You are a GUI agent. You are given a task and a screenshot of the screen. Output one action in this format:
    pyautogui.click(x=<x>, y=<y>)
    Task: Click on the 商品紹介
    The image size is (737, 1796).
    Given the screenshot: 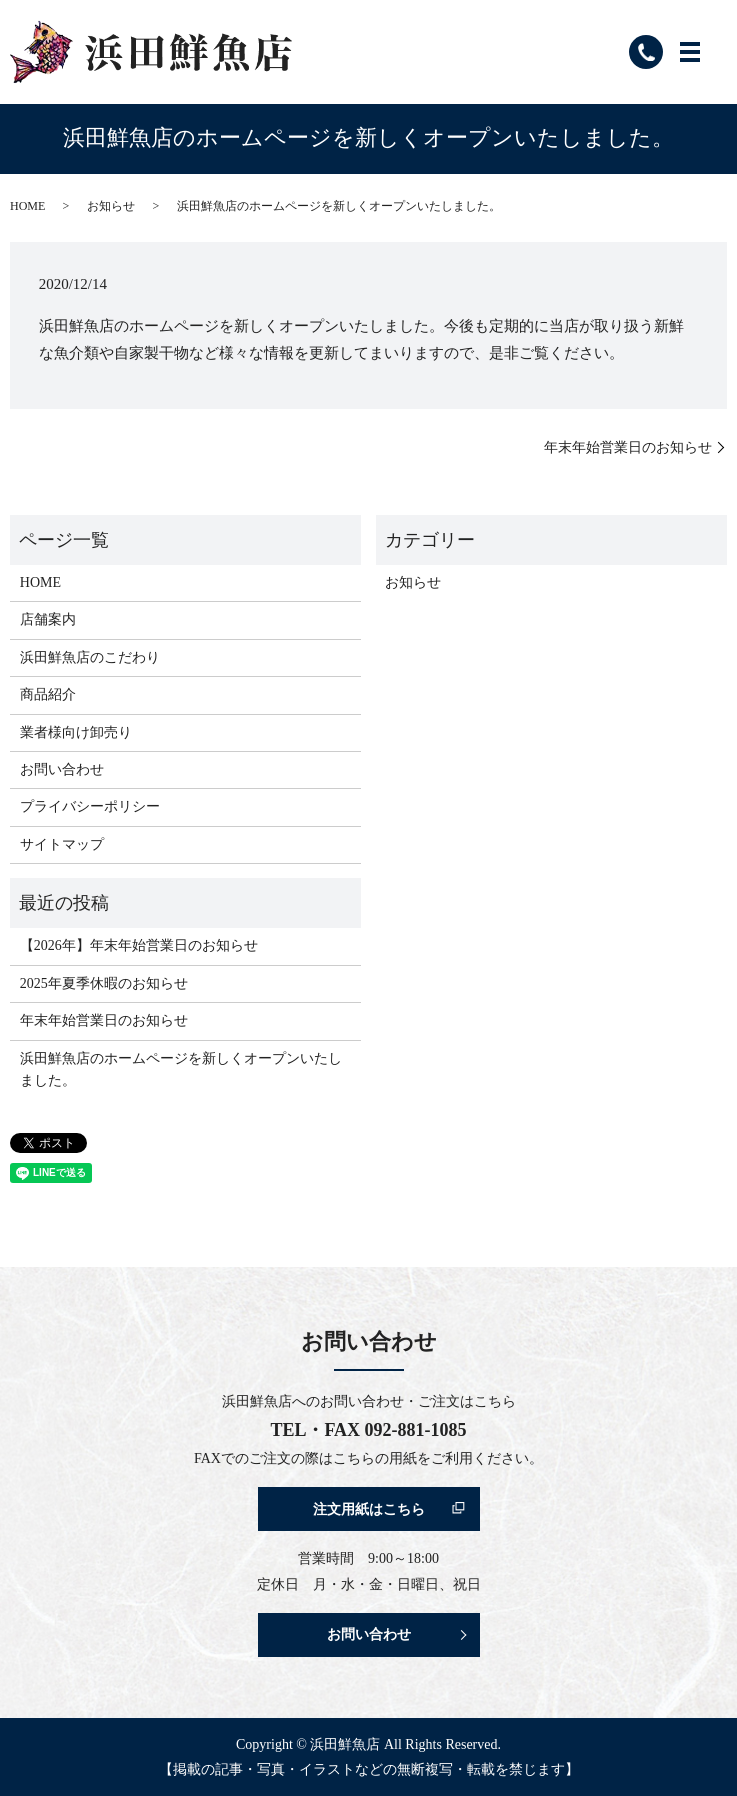 What is the action you would take?
    pyautogui.click(x=48, y=694)
    